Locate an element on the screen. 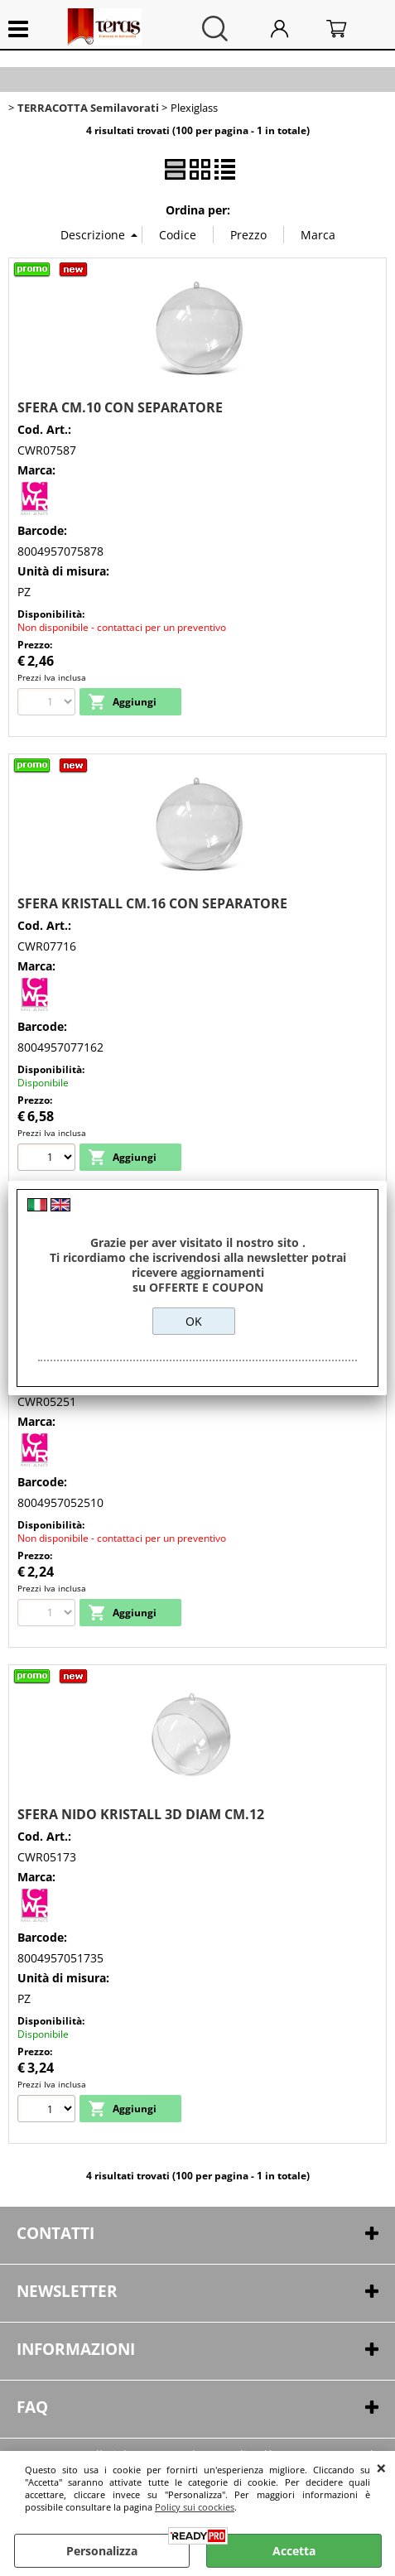  Policy sui coockies is located at coordinates (194, 2507).